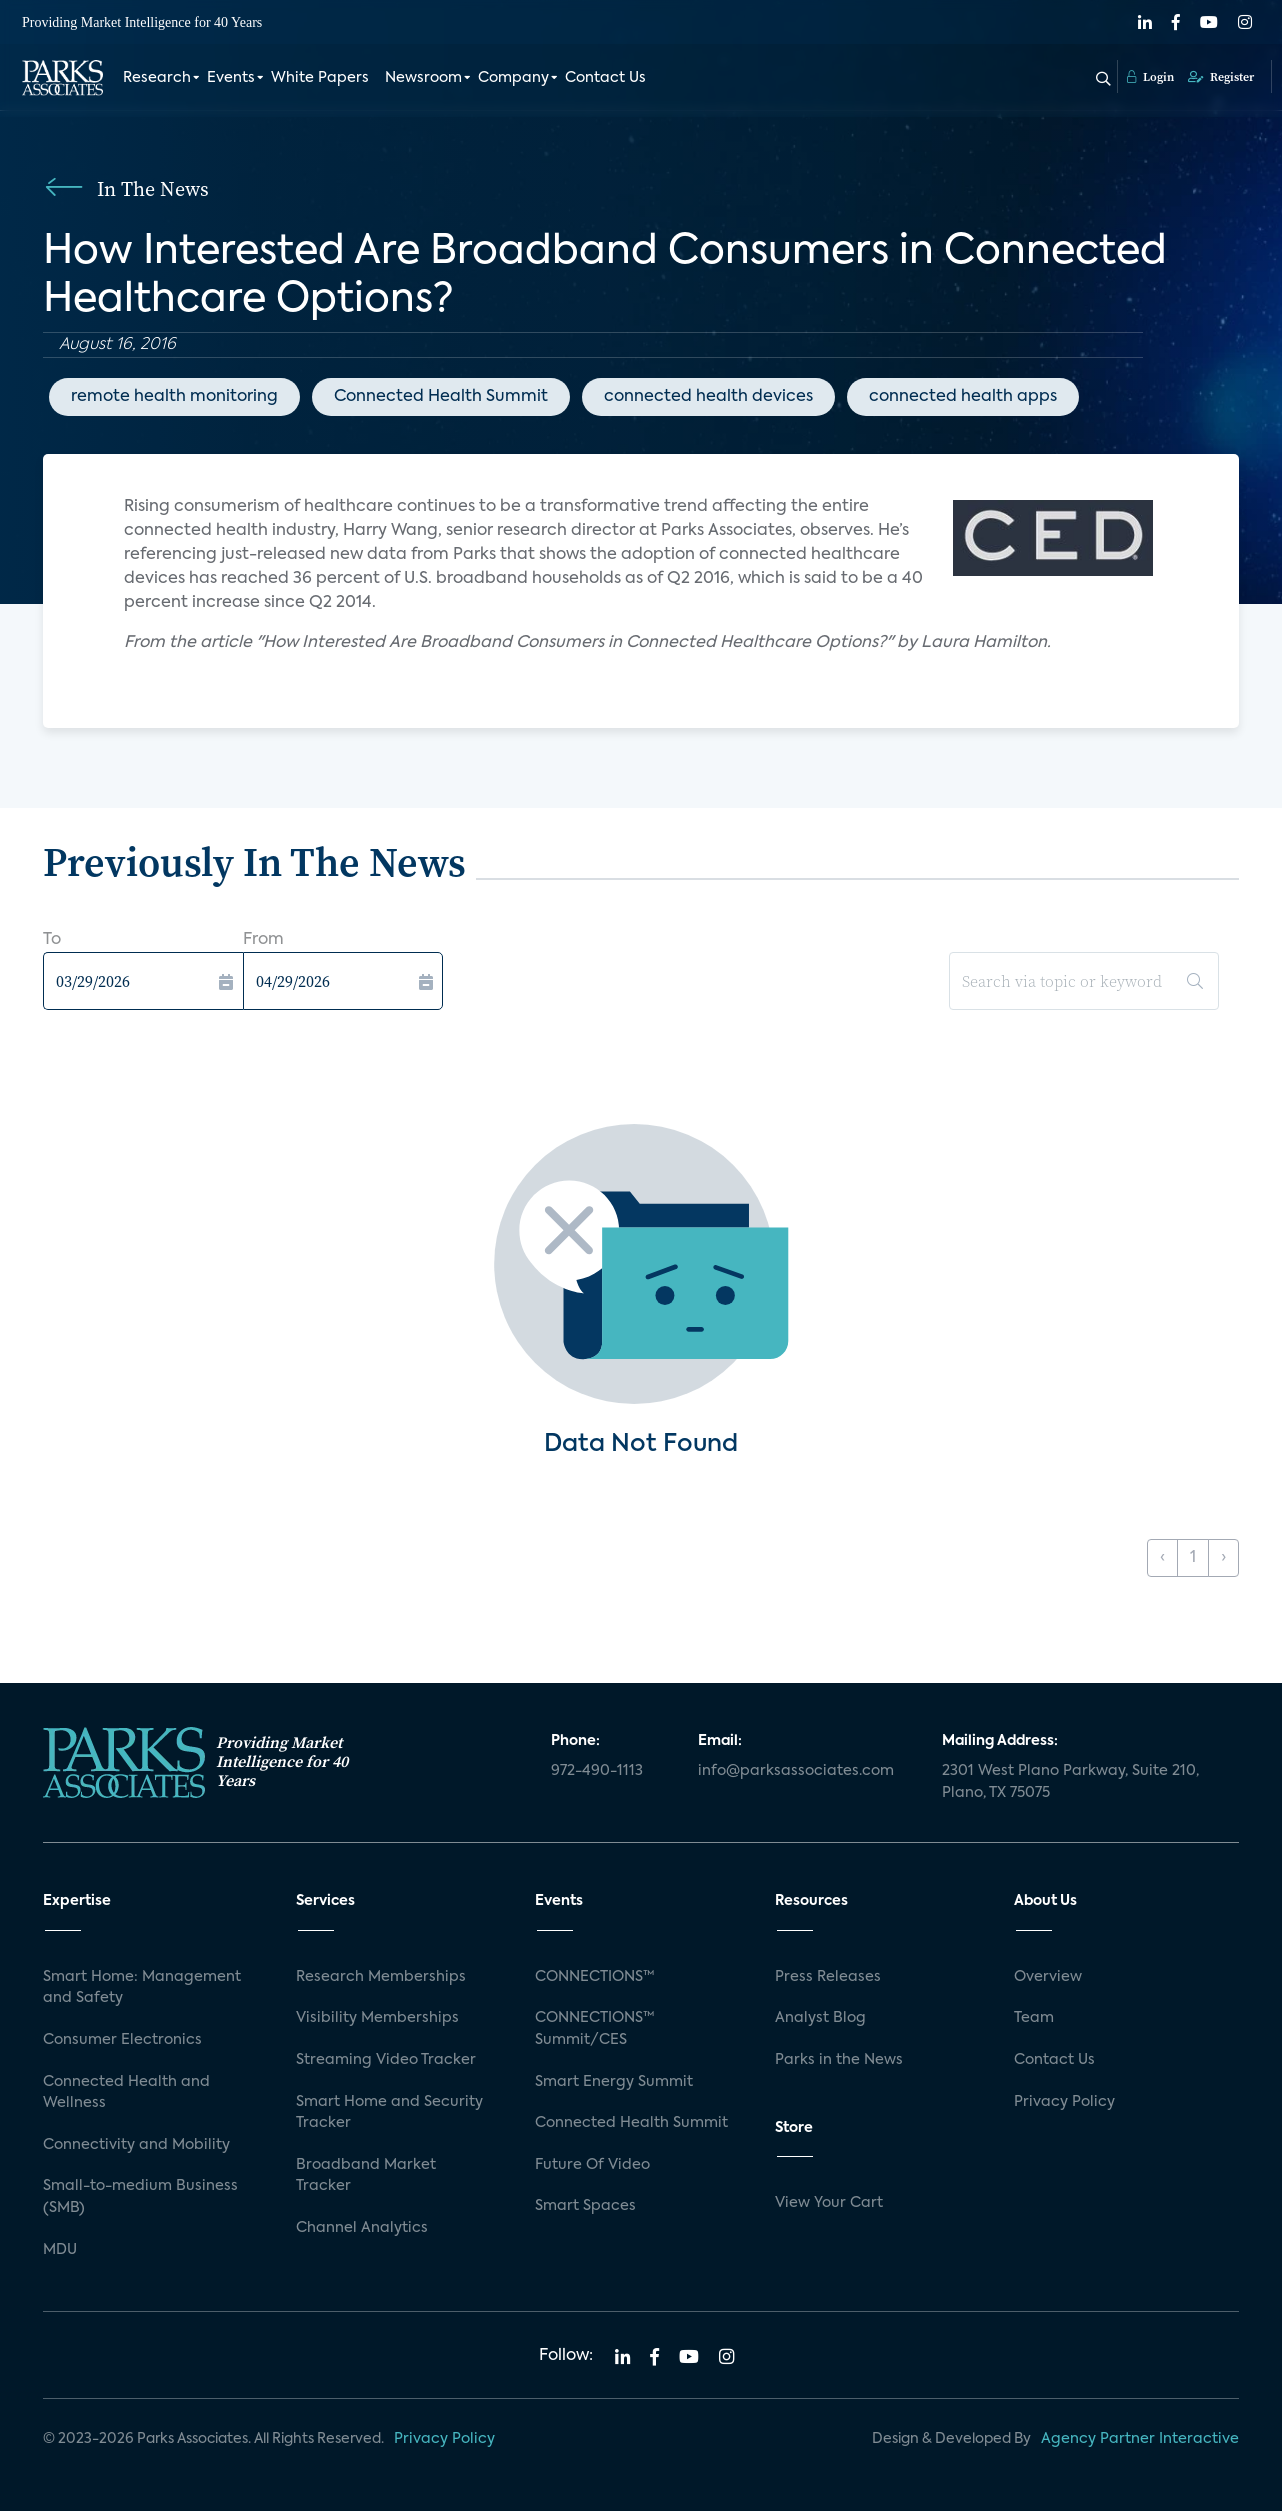  I want to click on Agency Partner Interactive, so click(1140, 2439).